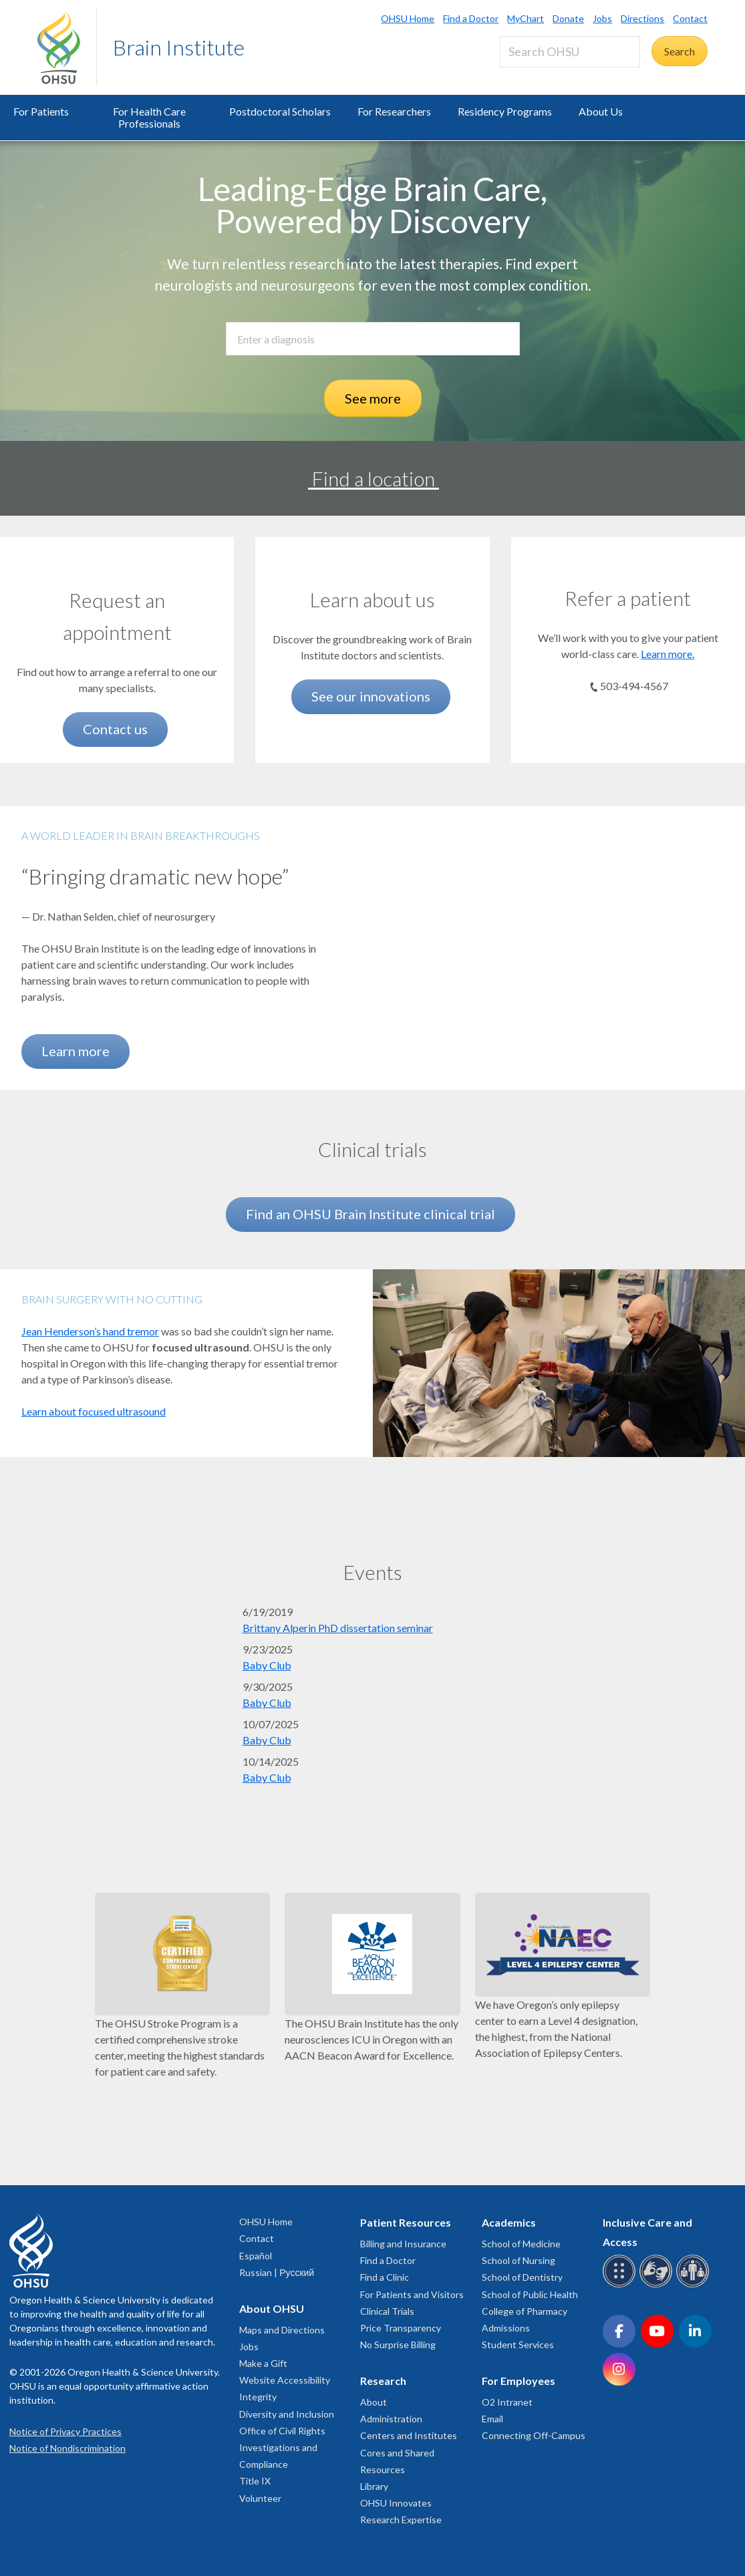 The width and height of the screenshot is (745, 2576). I want to click on For Patients, so click(41, 111).